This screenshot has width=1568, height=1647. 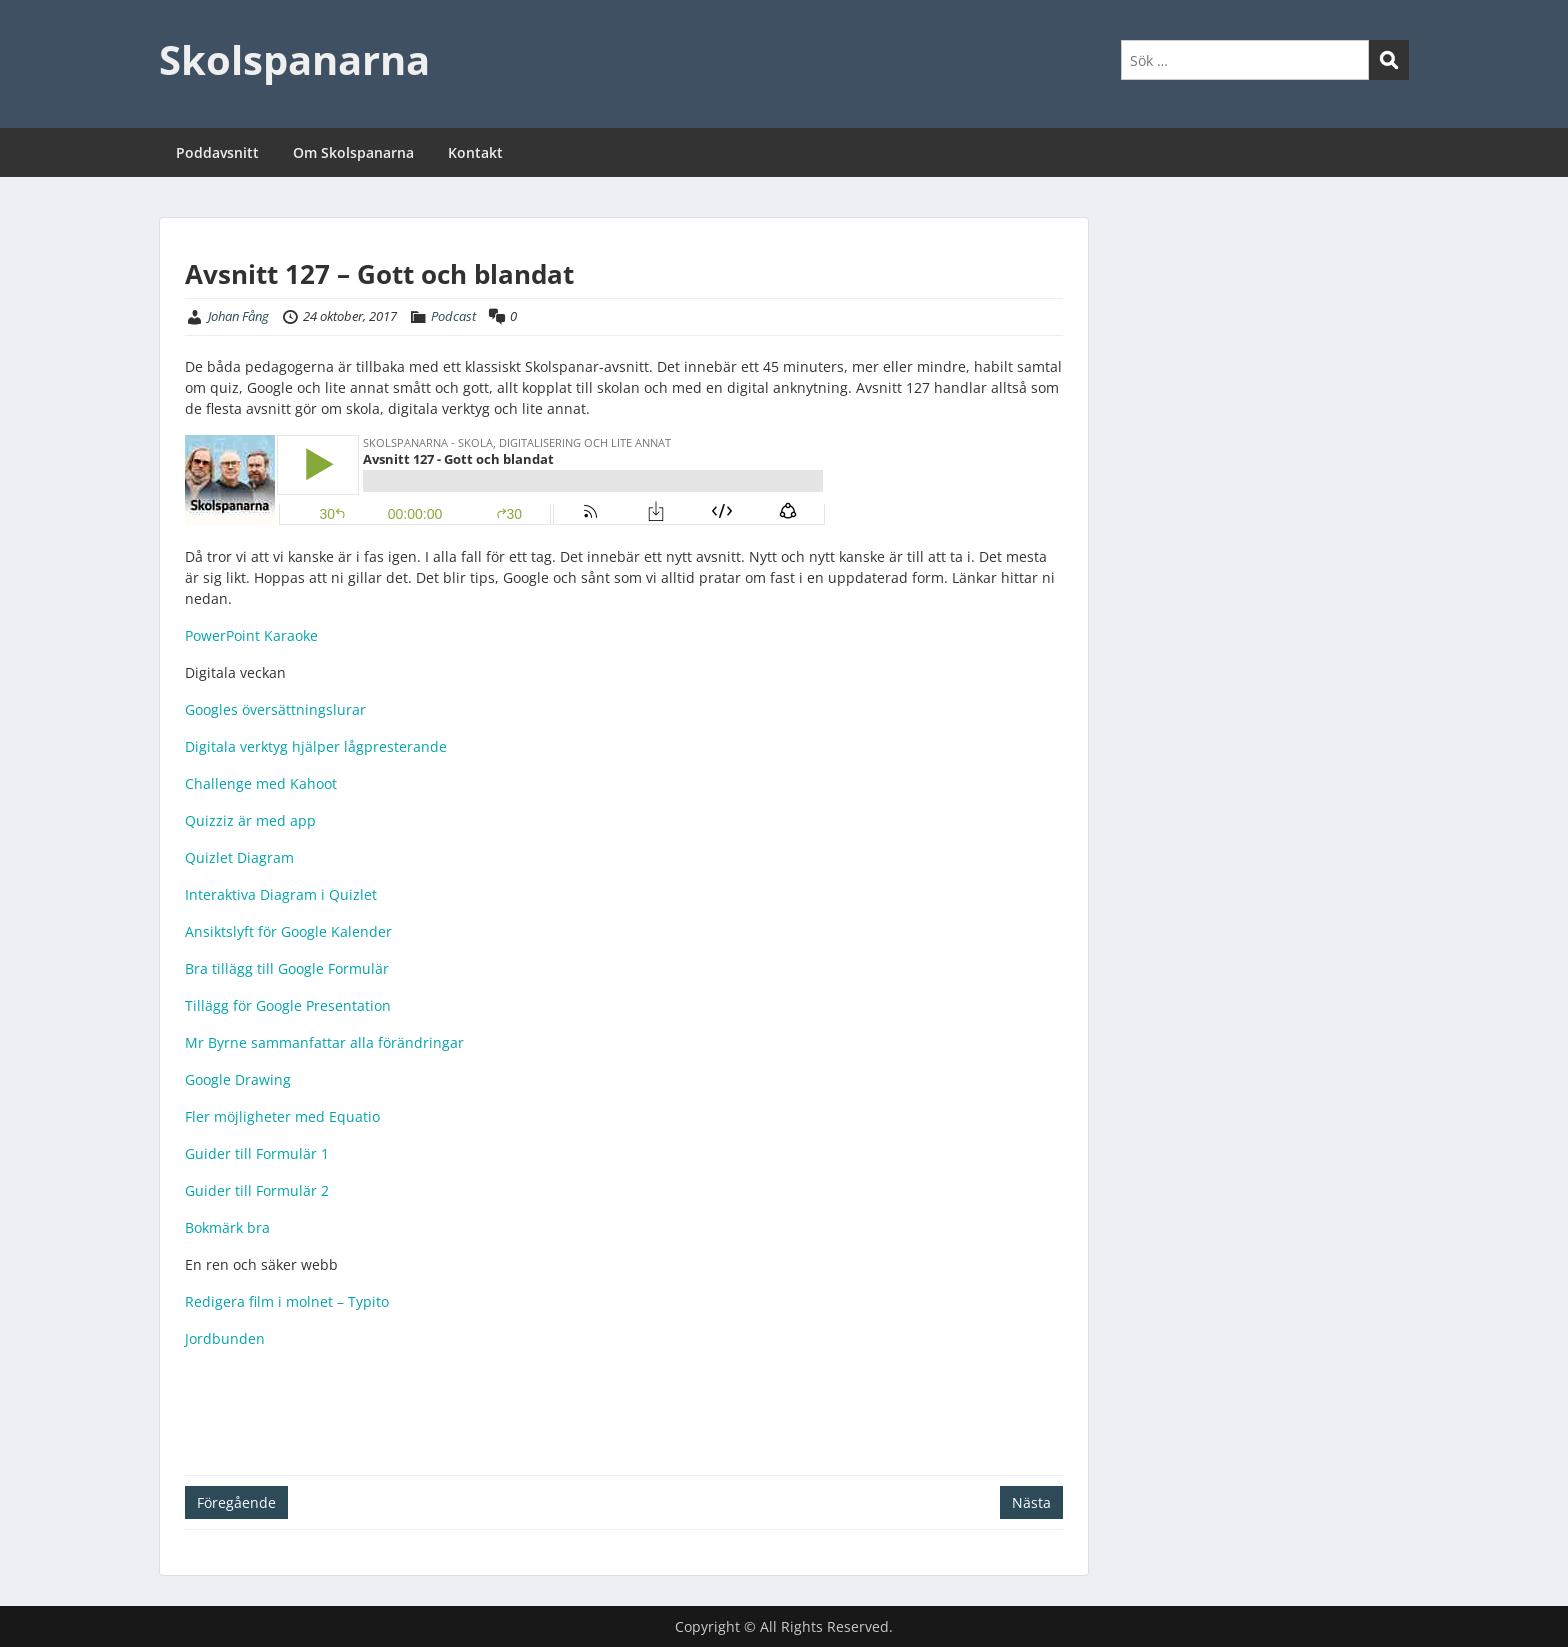 What do you see at coordinates (250, 820) in the screenshot?
I see `Quizziz är med app` at bounding box center [250, 820].